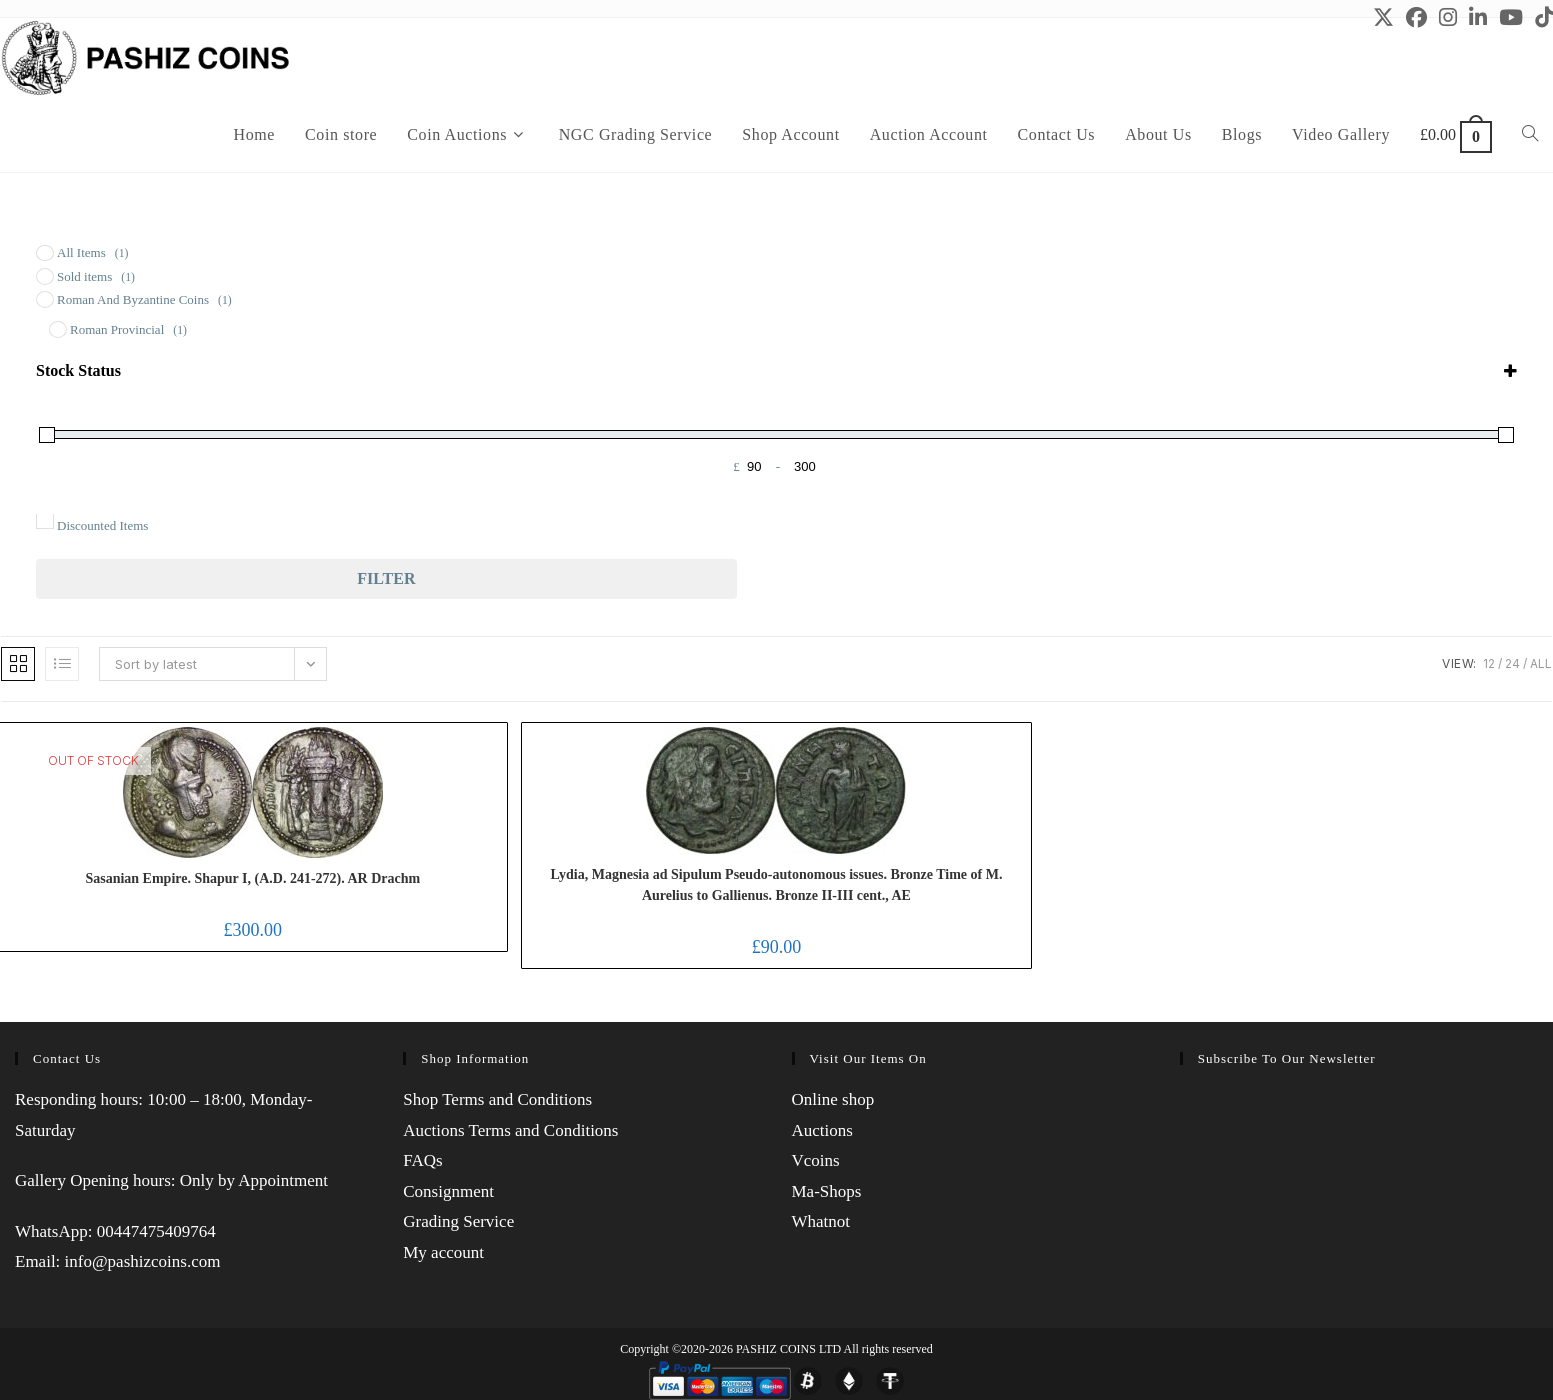  What do you see at coordinates (386, 578) in the screenshot?
I see `Filter` at bounding box center [386, 578].